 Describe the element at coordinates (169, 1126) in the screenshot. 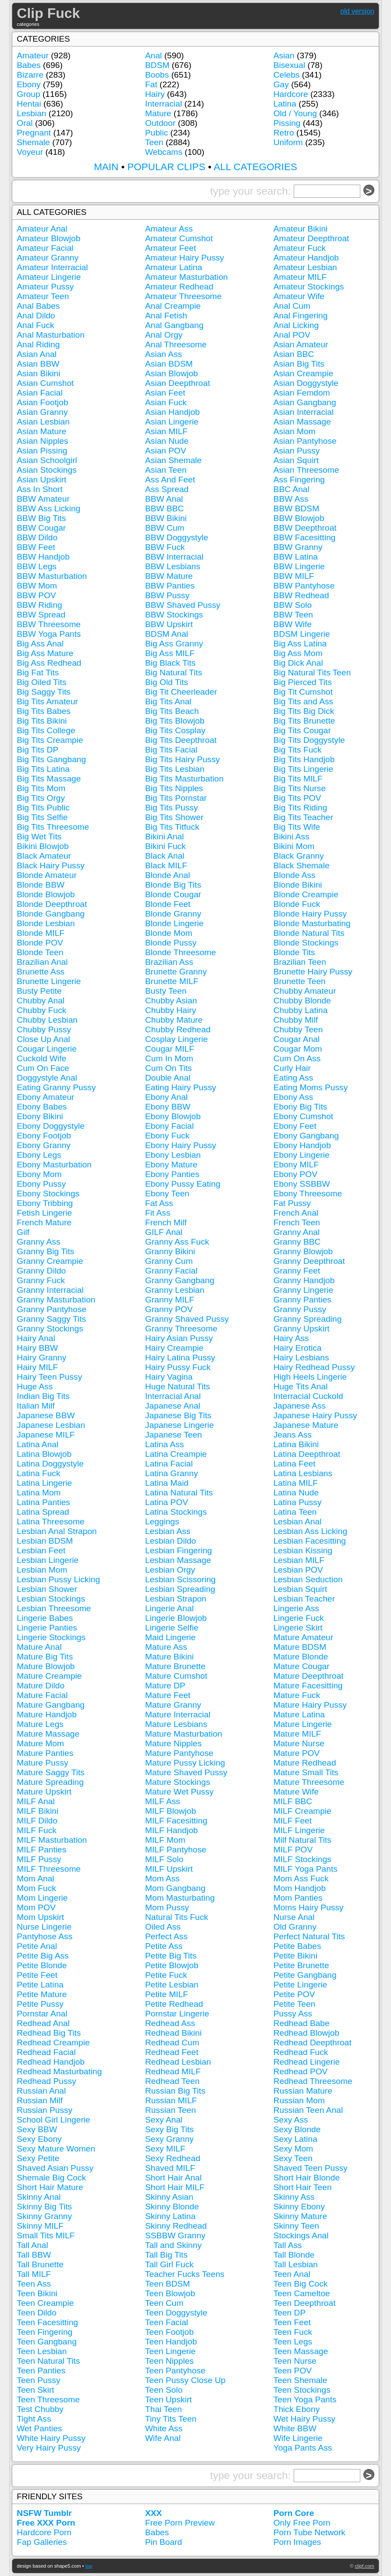

I see `Ebony Facial` at that location.